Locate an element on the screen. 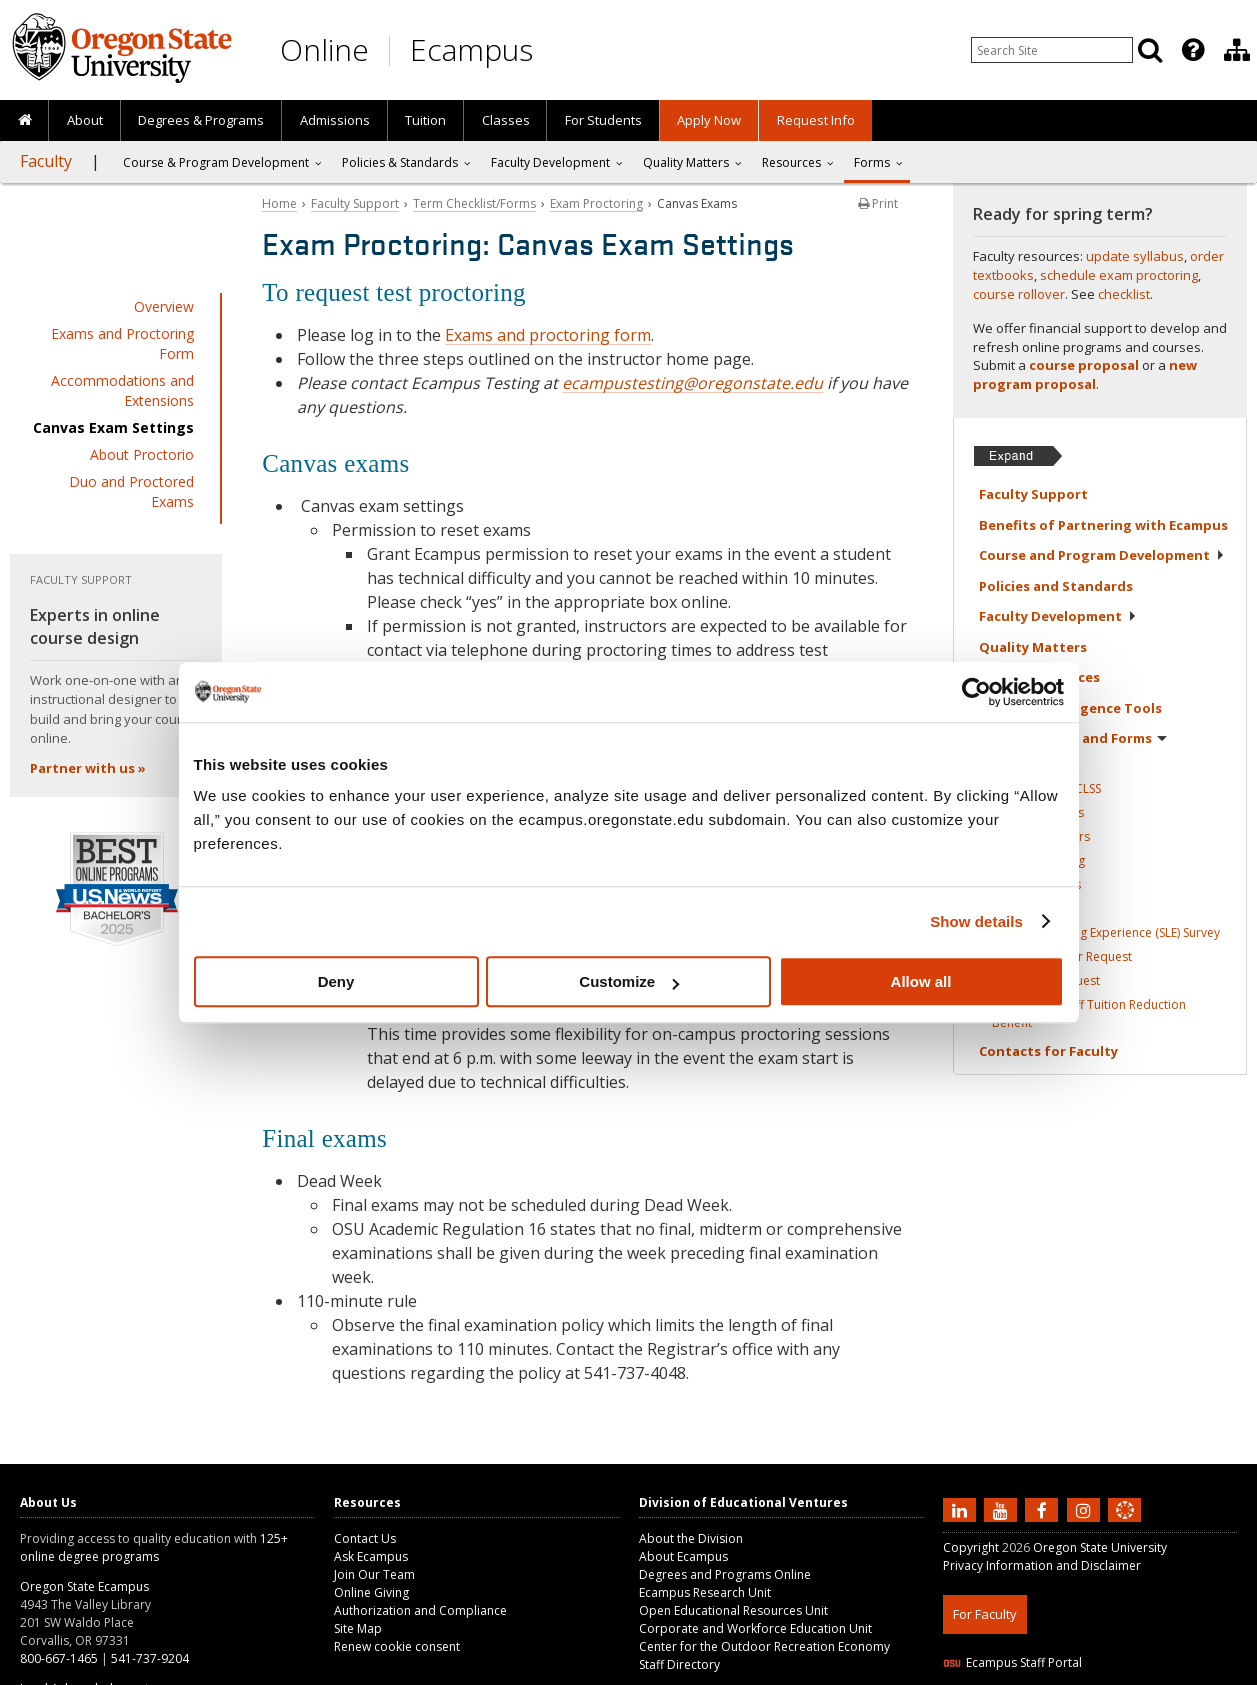 This screenshot has width=1257, height=1685. Renew cookie consent is located at coordinates (397, 1646).